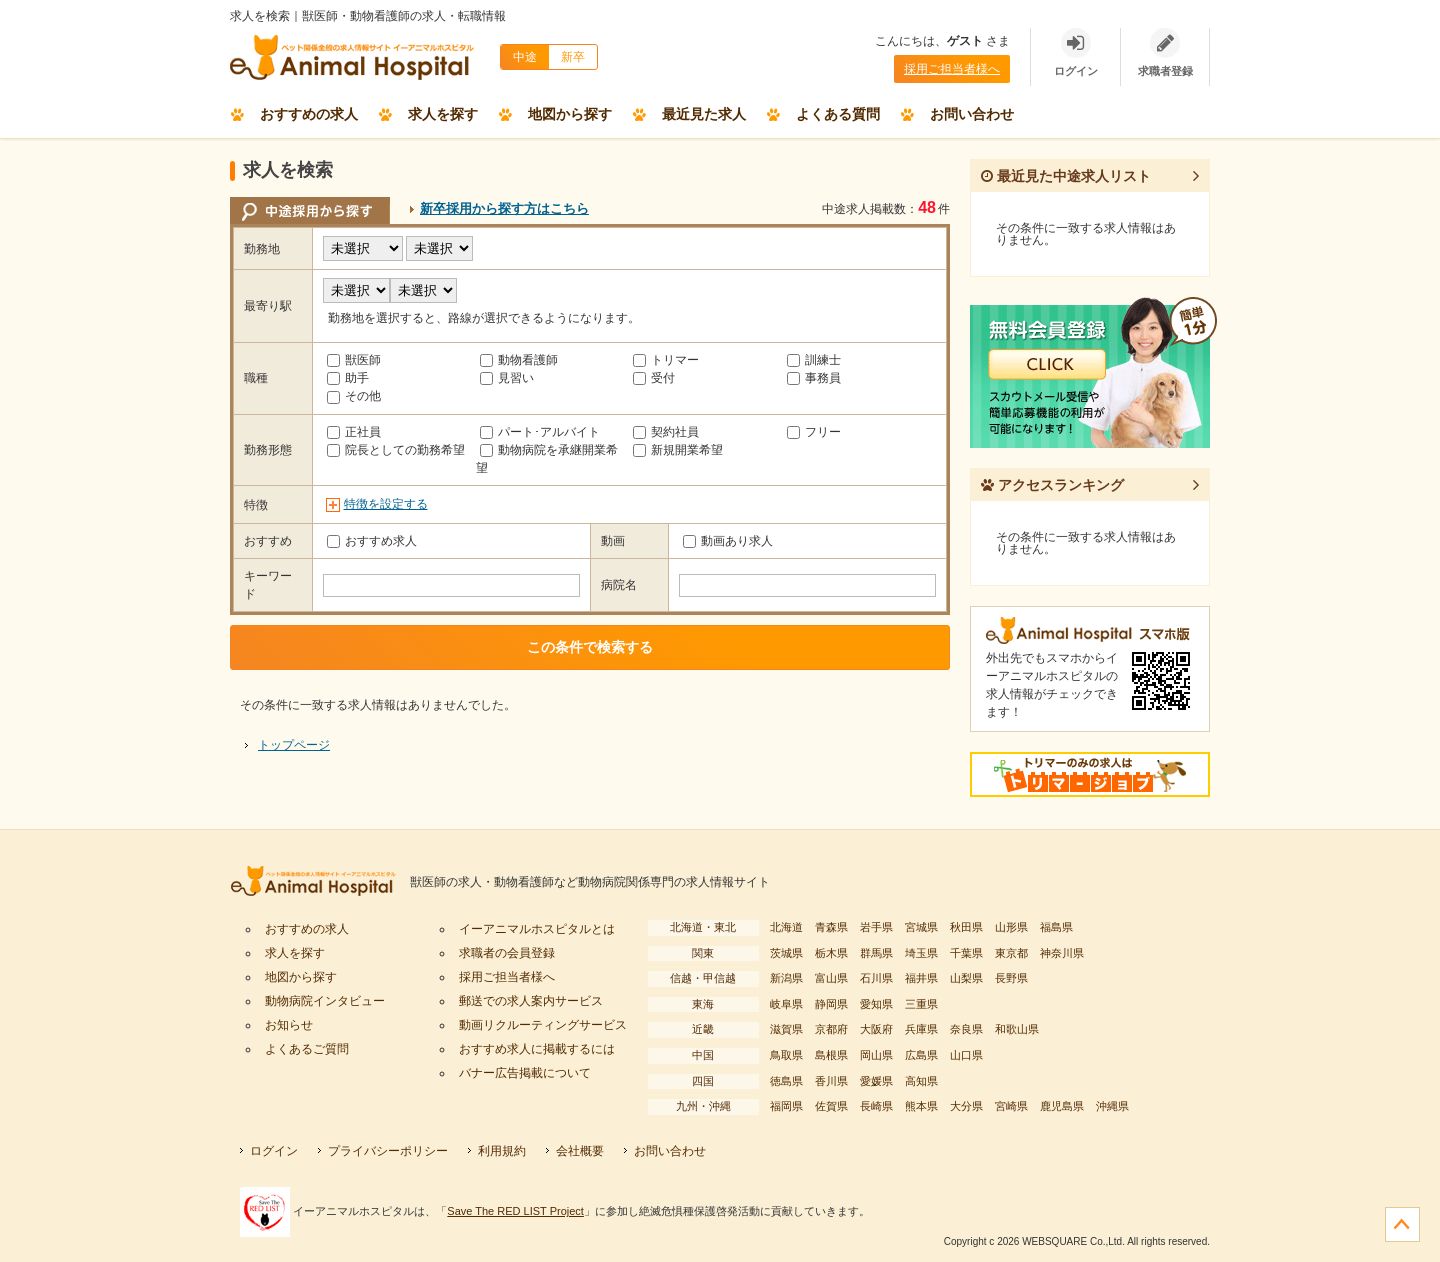  Describe the element at coordinates (831, 978) in the screenshot. I see `富山県` at that location.